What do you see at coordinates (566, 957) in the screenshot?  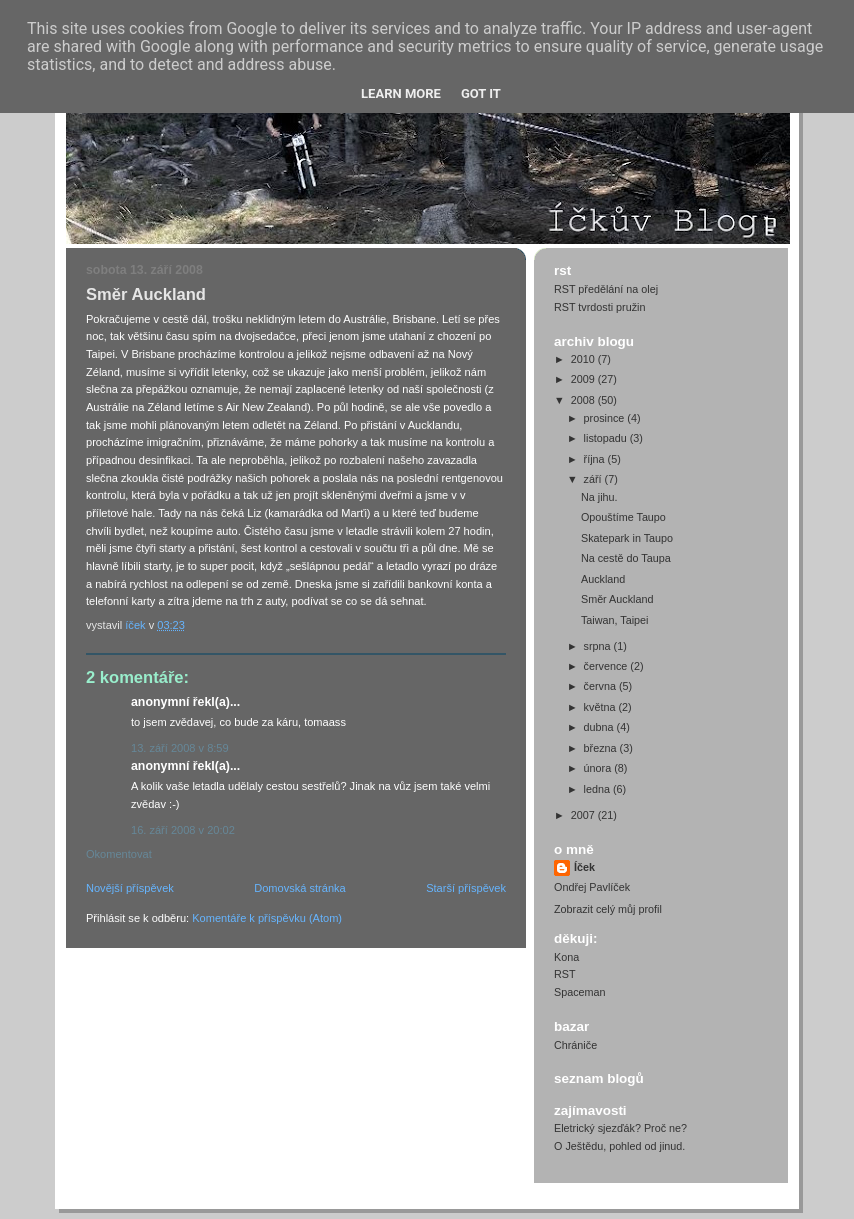 I see `Kona` at bounding box center [566, 957].